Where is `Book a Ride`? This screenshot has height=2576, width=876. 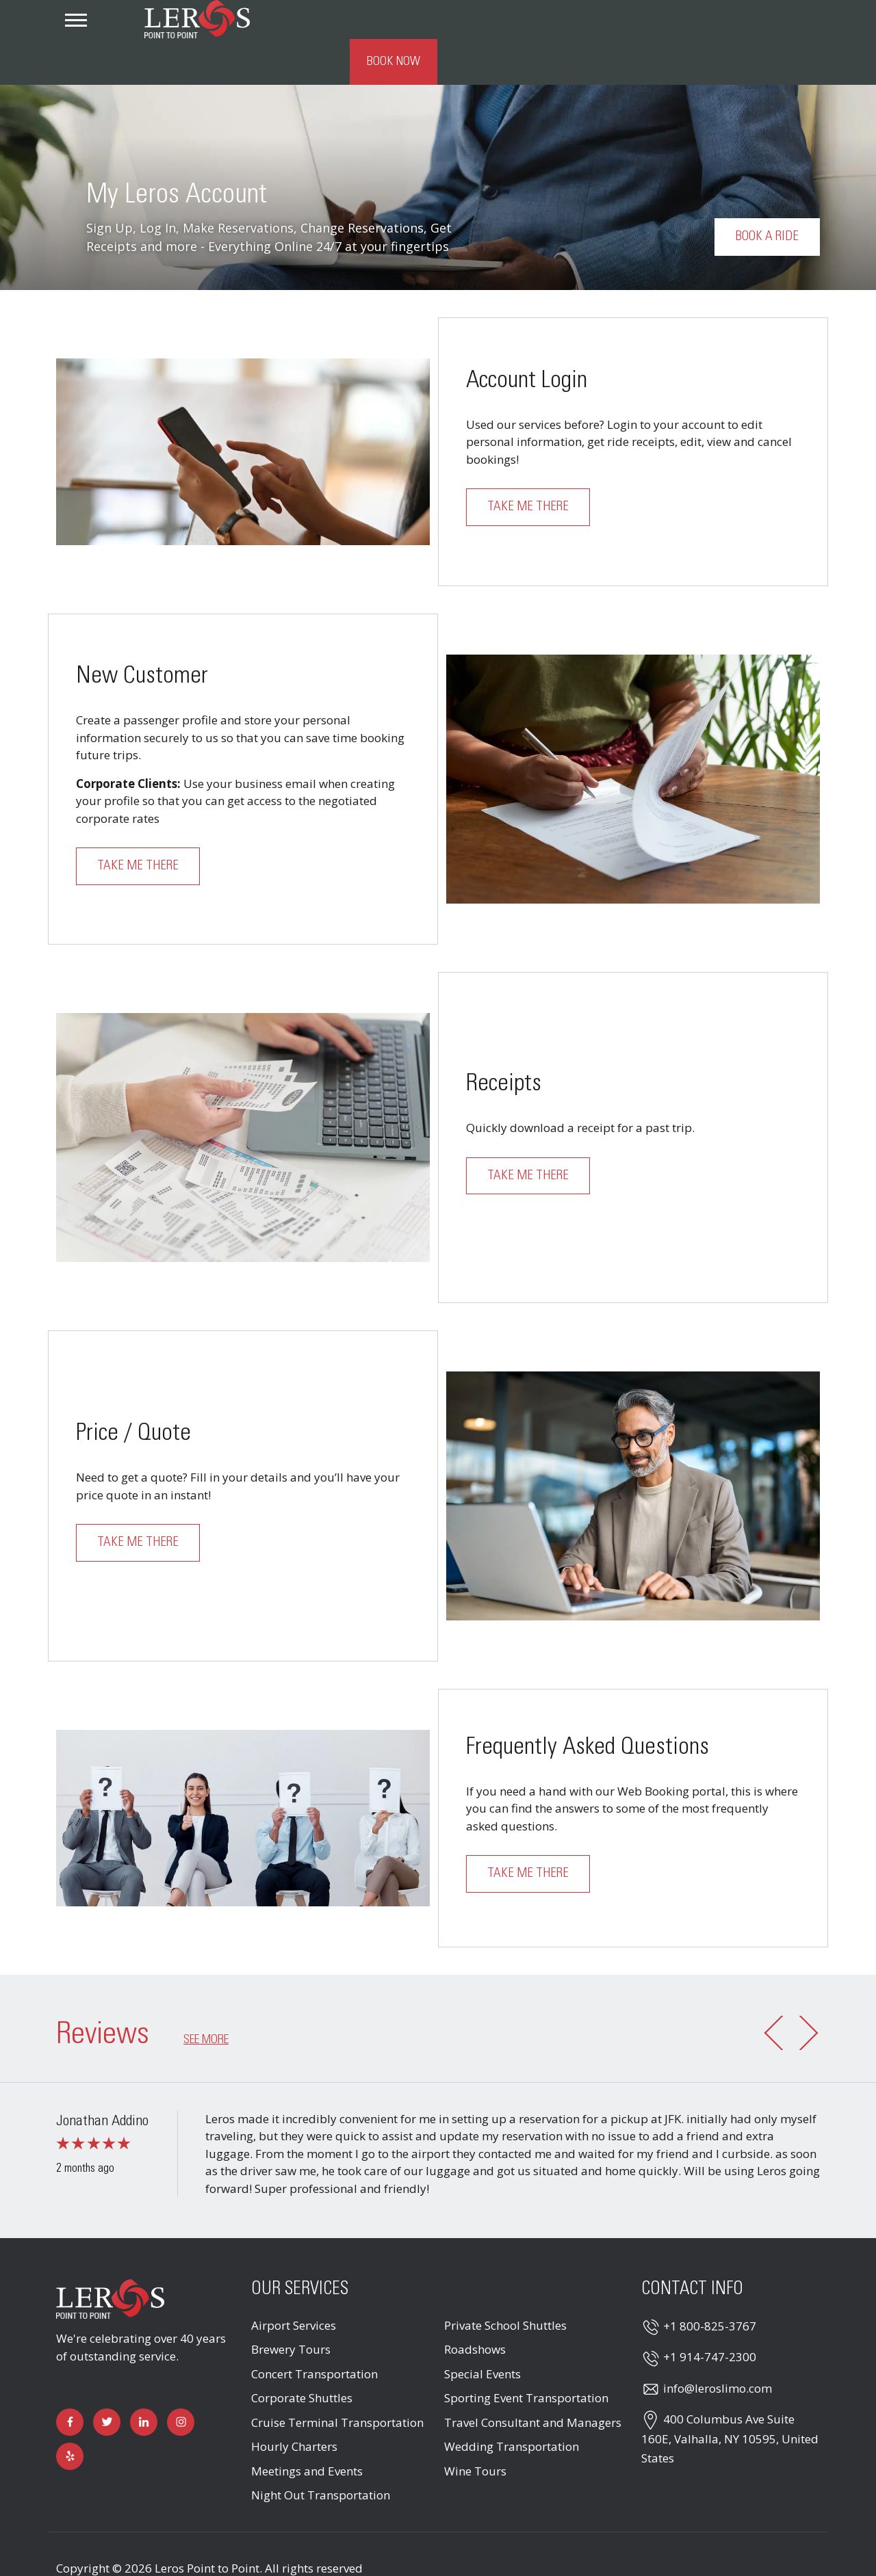 Book a Ride is located at coordinates (767, 198).